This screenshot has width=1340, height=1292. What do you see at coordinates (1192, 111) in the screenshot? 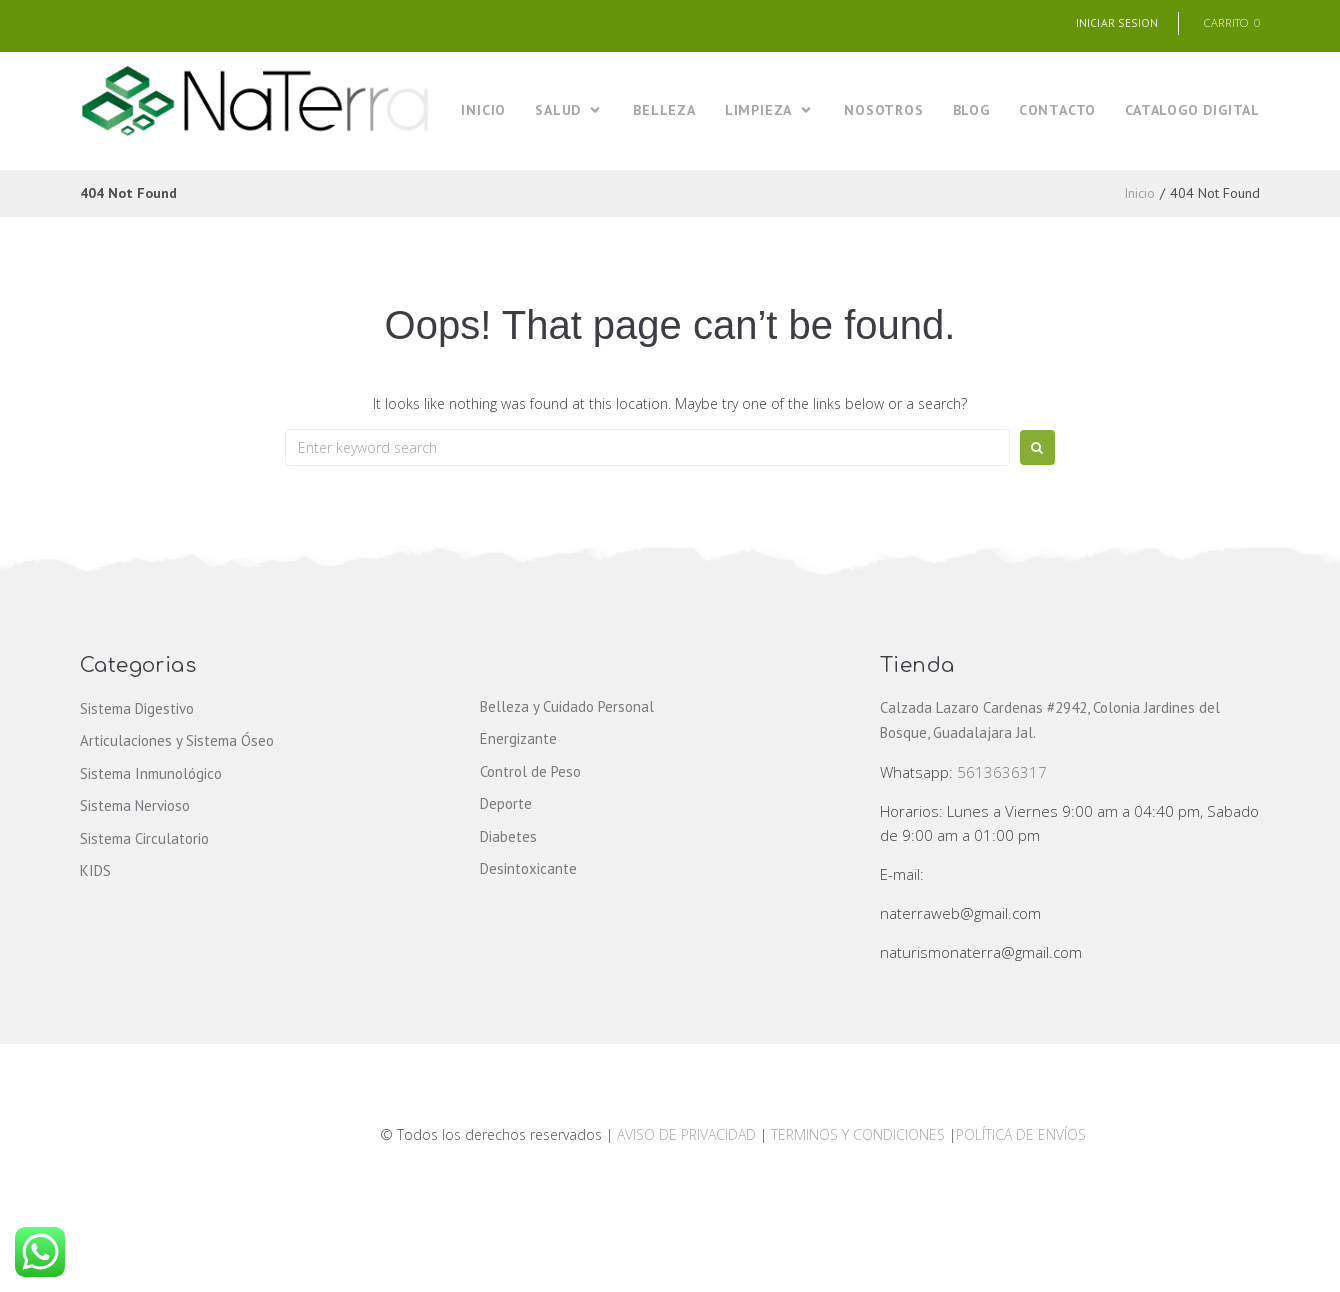
I see `[CATALOGO DIGITAL]` at bounding box center [1192, 111].